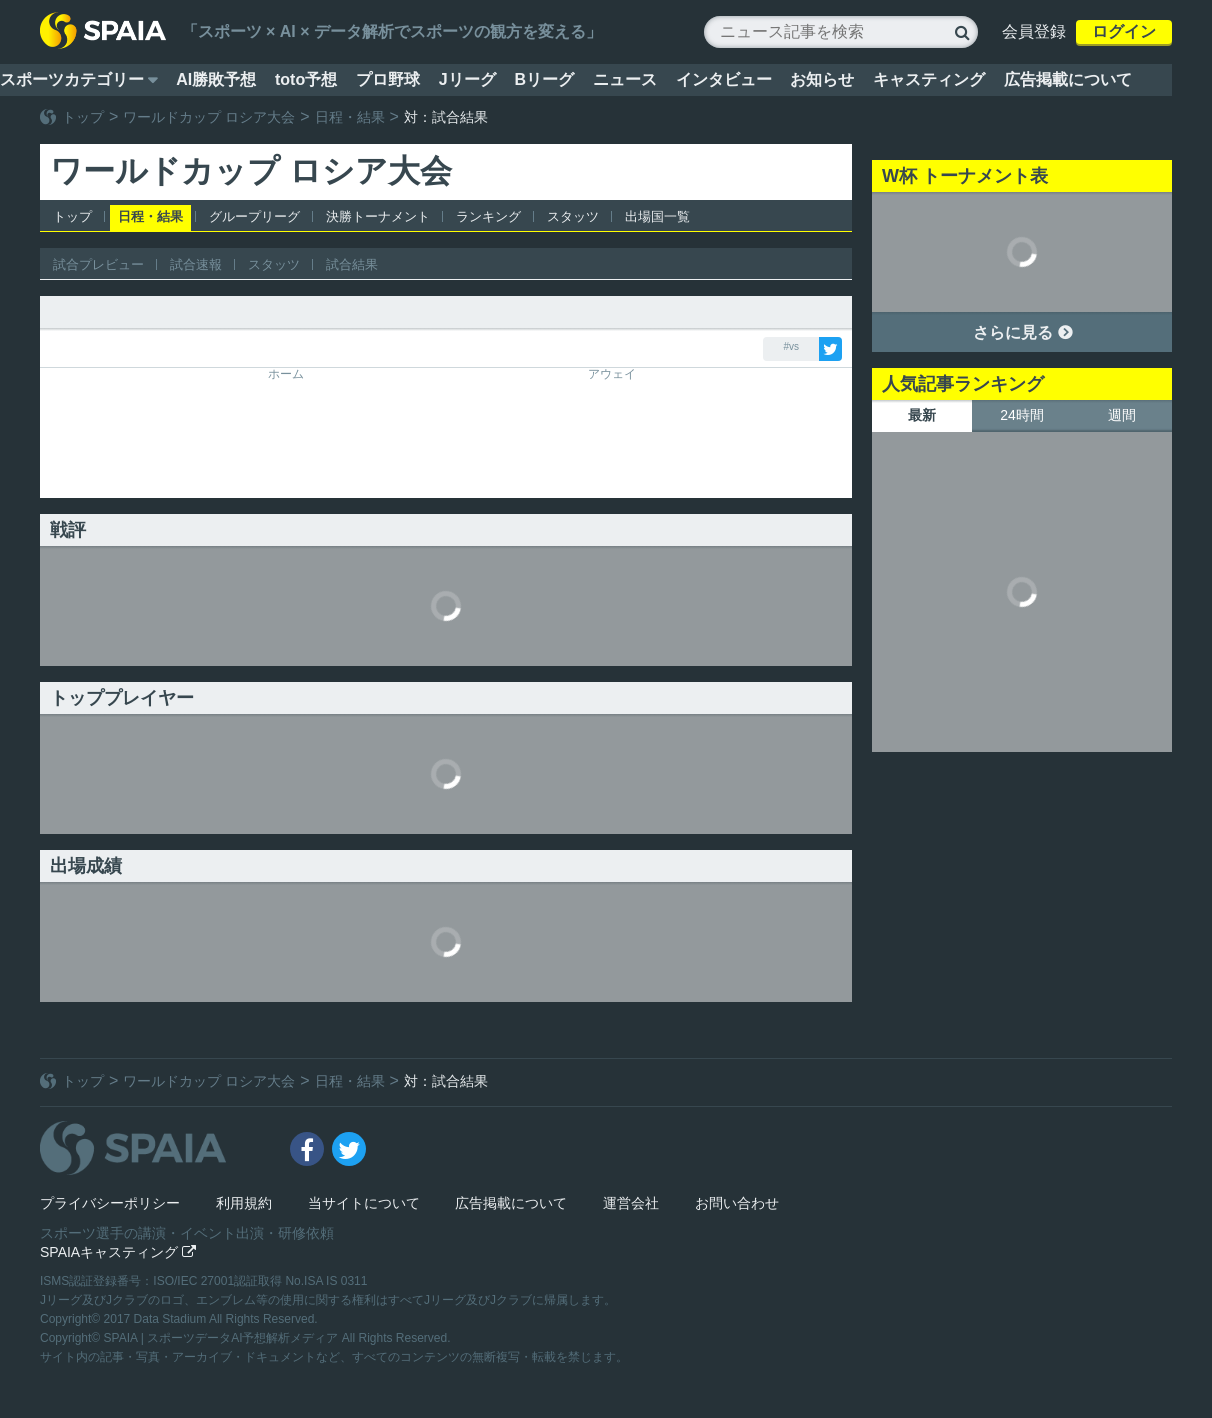  What do you see at coordinates (544, 79) in the screenshot?
I see `Bリーグ` at bounding box center [544, 79].